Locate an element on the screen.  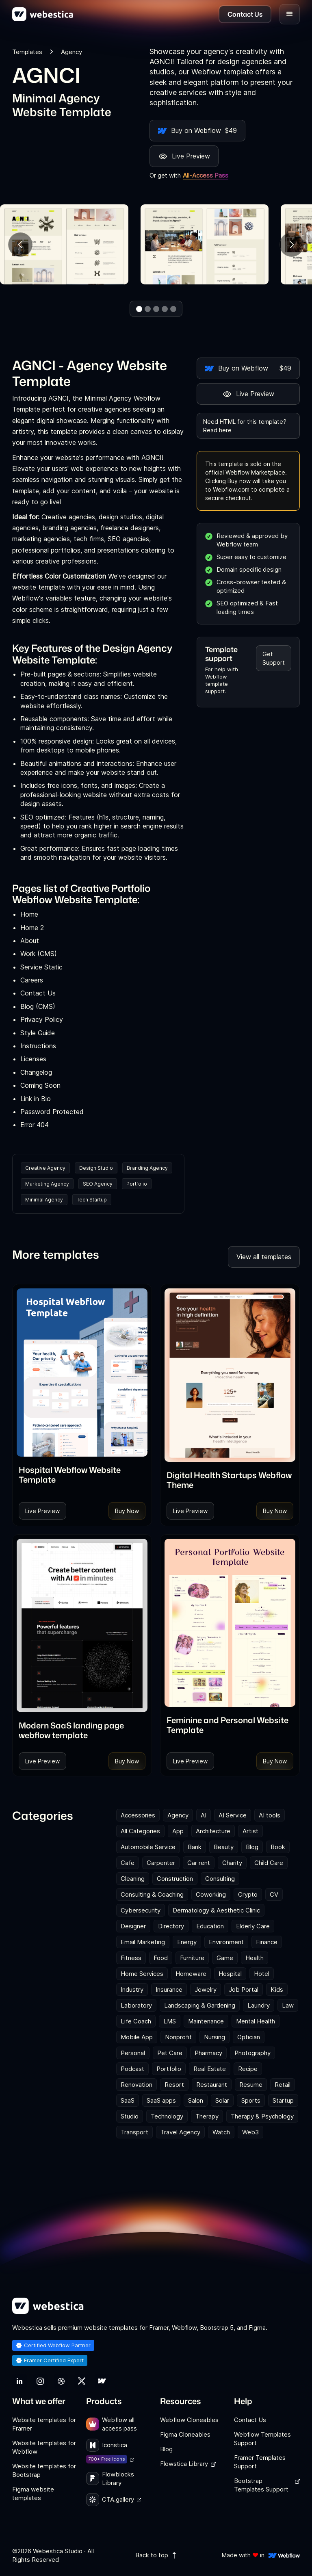
Architecture is located at coordinates (213, 1831).